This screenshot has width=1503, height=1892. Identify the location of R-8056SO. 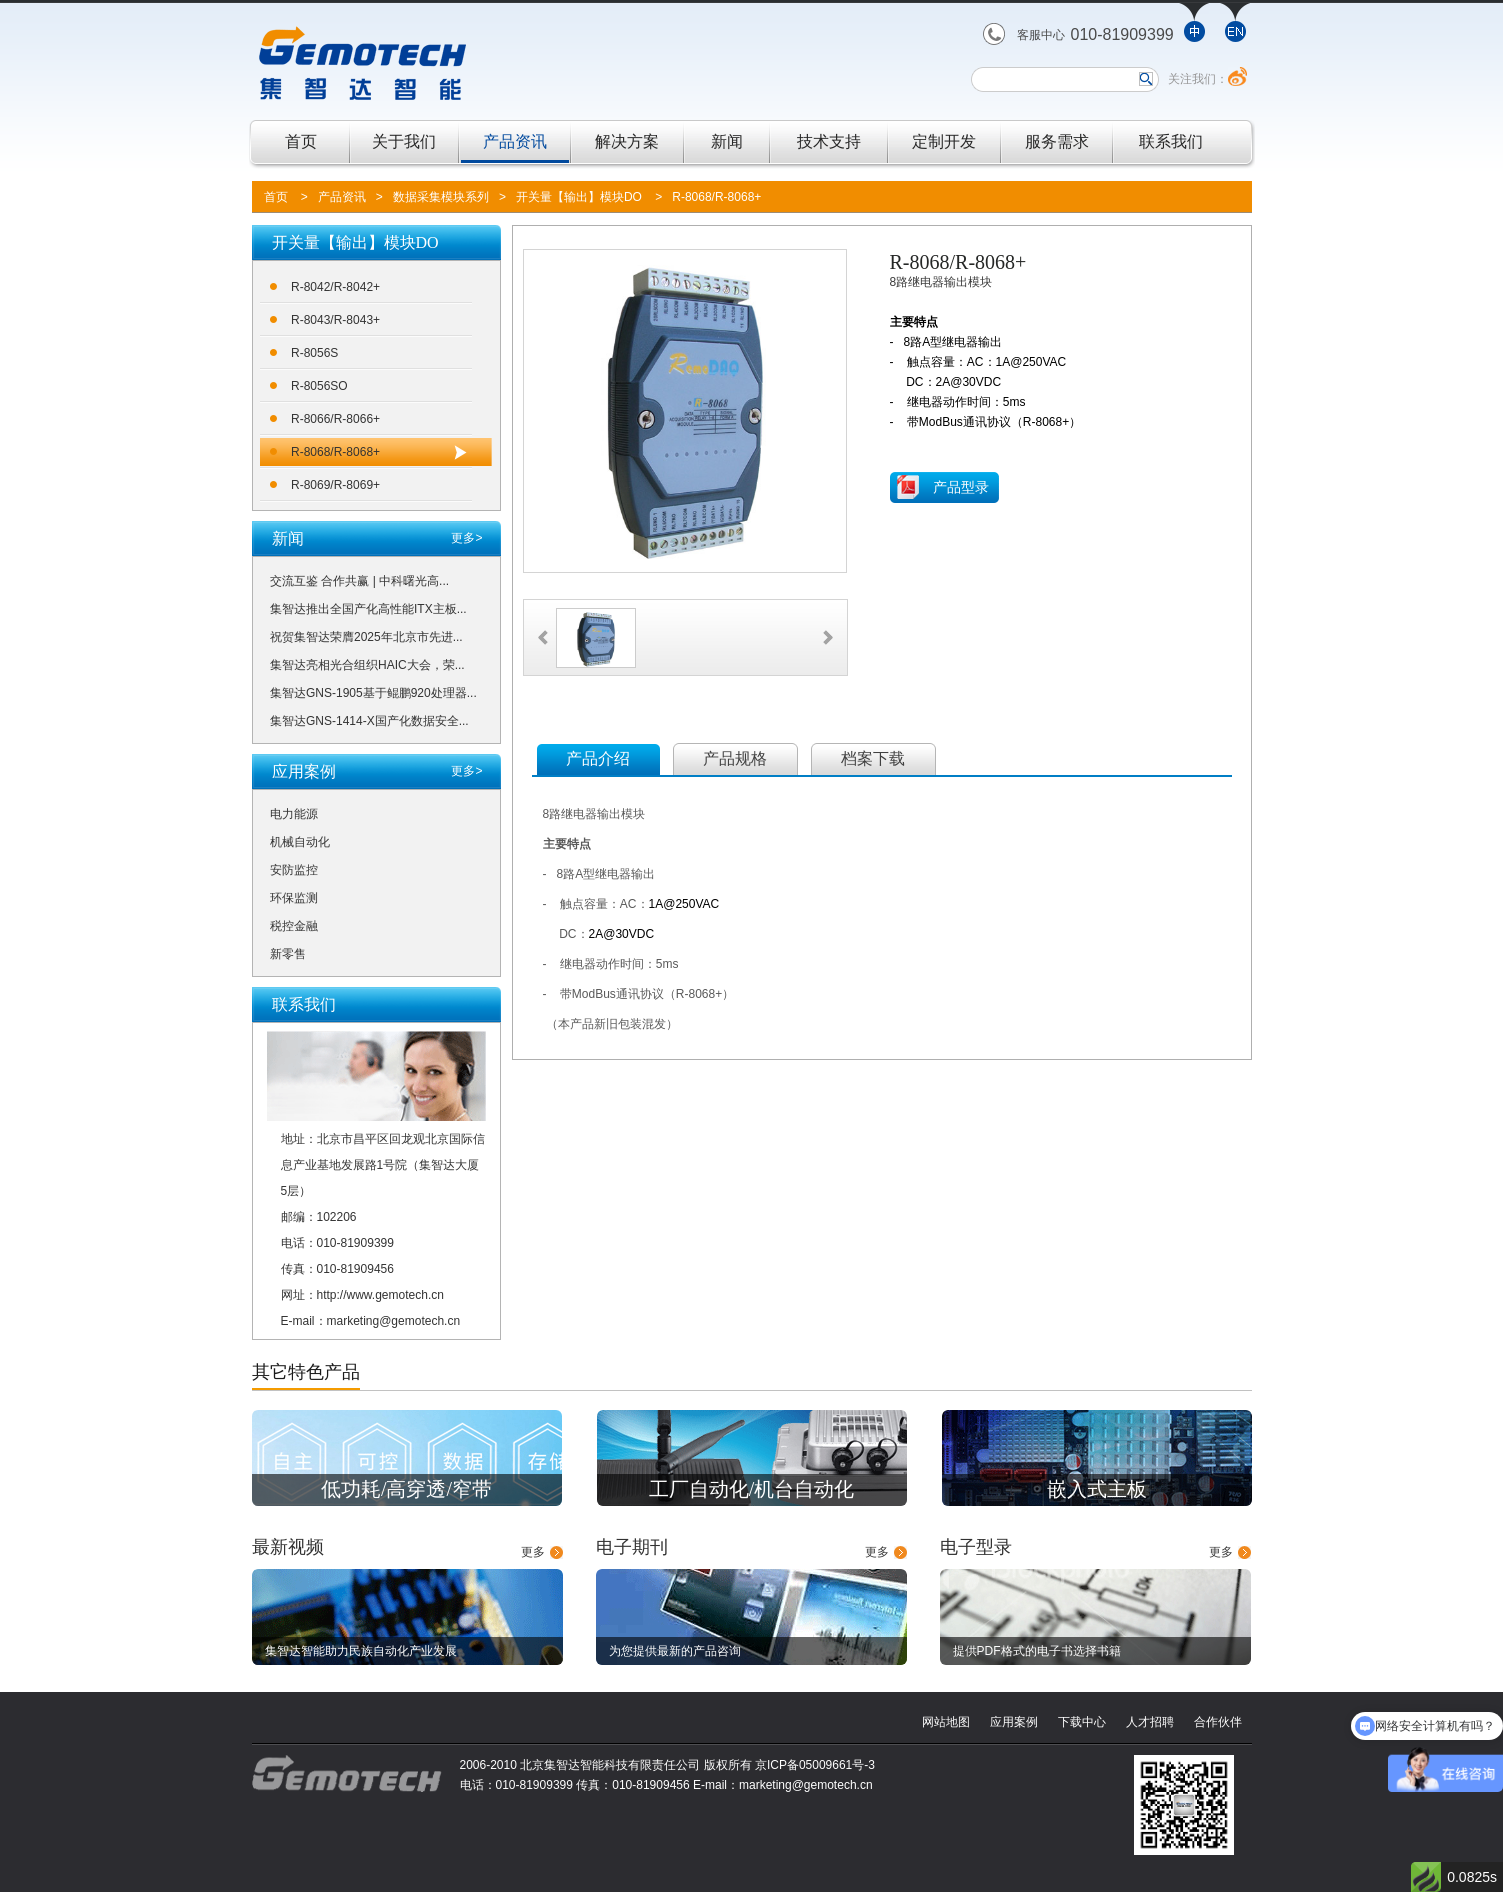
(319, 386).